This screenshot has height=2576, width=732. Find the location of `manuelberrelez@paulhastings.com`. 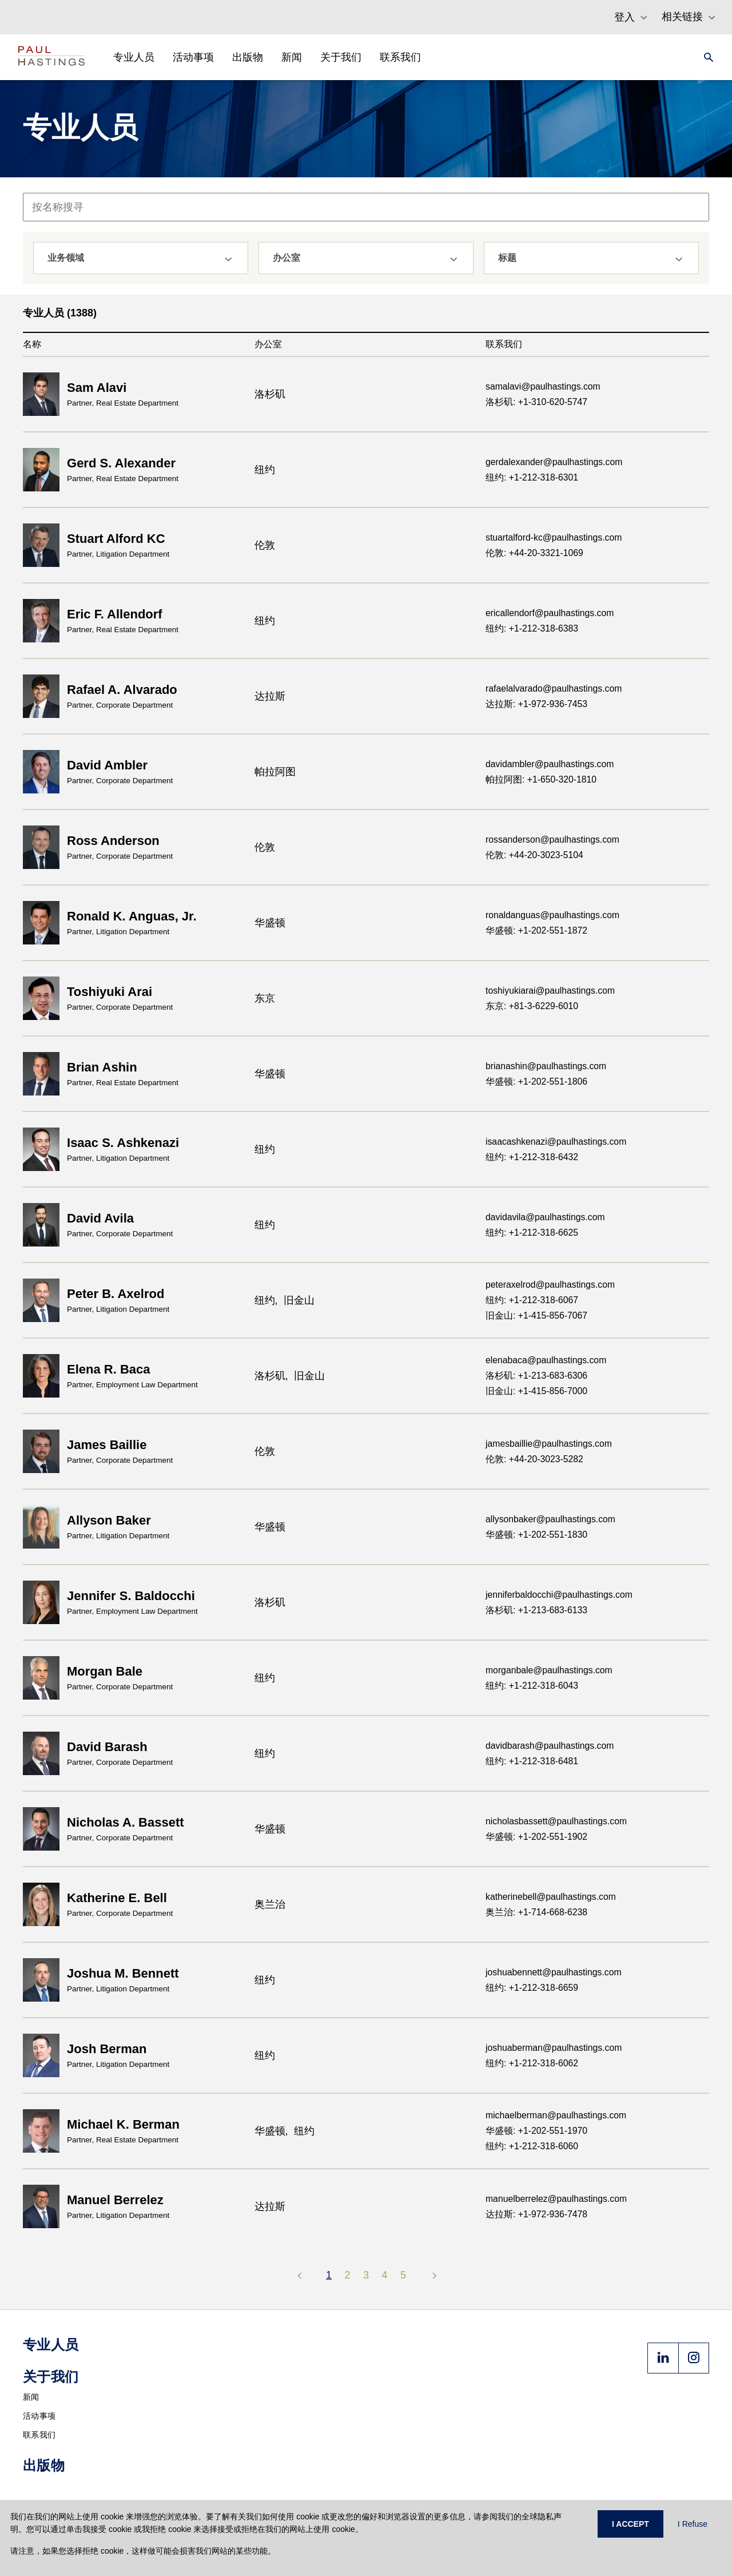

manuelberrelez@paulhastings.com is located at coordinates (556, 2199).